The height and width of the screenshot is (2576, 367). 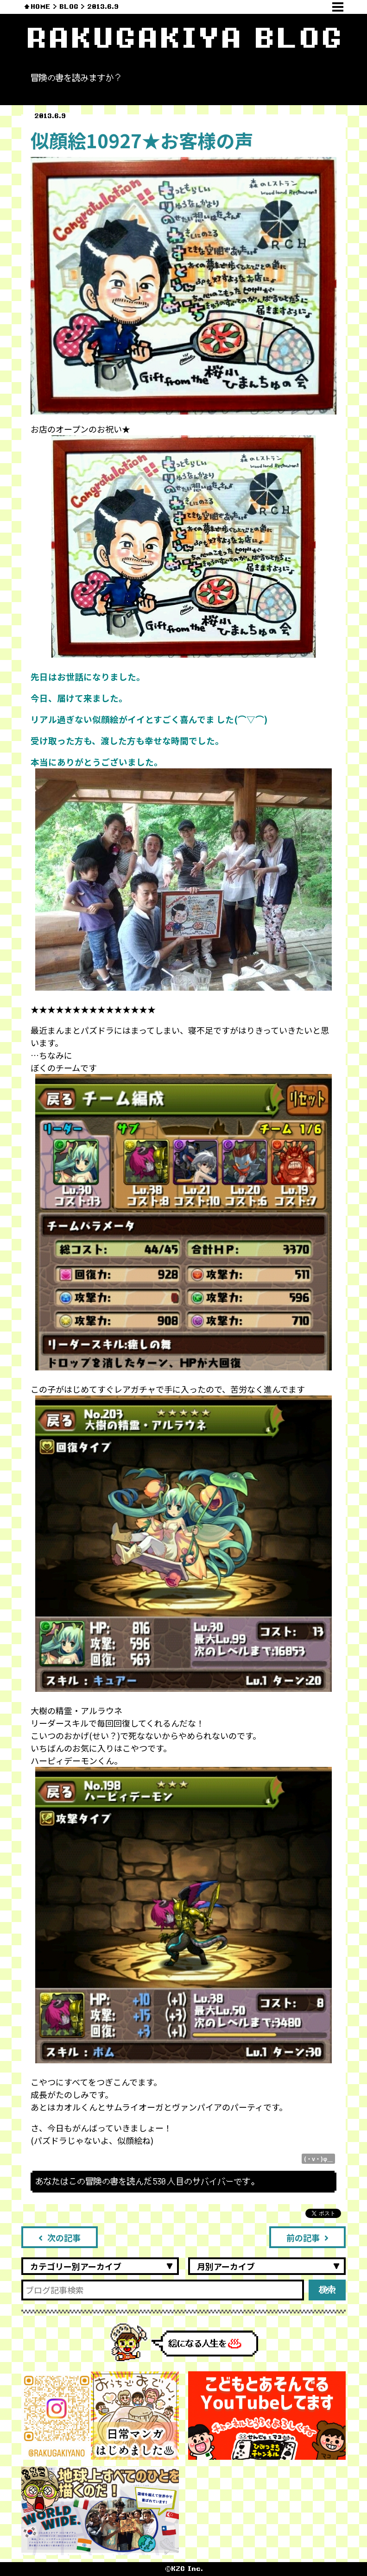 I want to click on (・v・)φ＿, so click(x=318, y=2158).